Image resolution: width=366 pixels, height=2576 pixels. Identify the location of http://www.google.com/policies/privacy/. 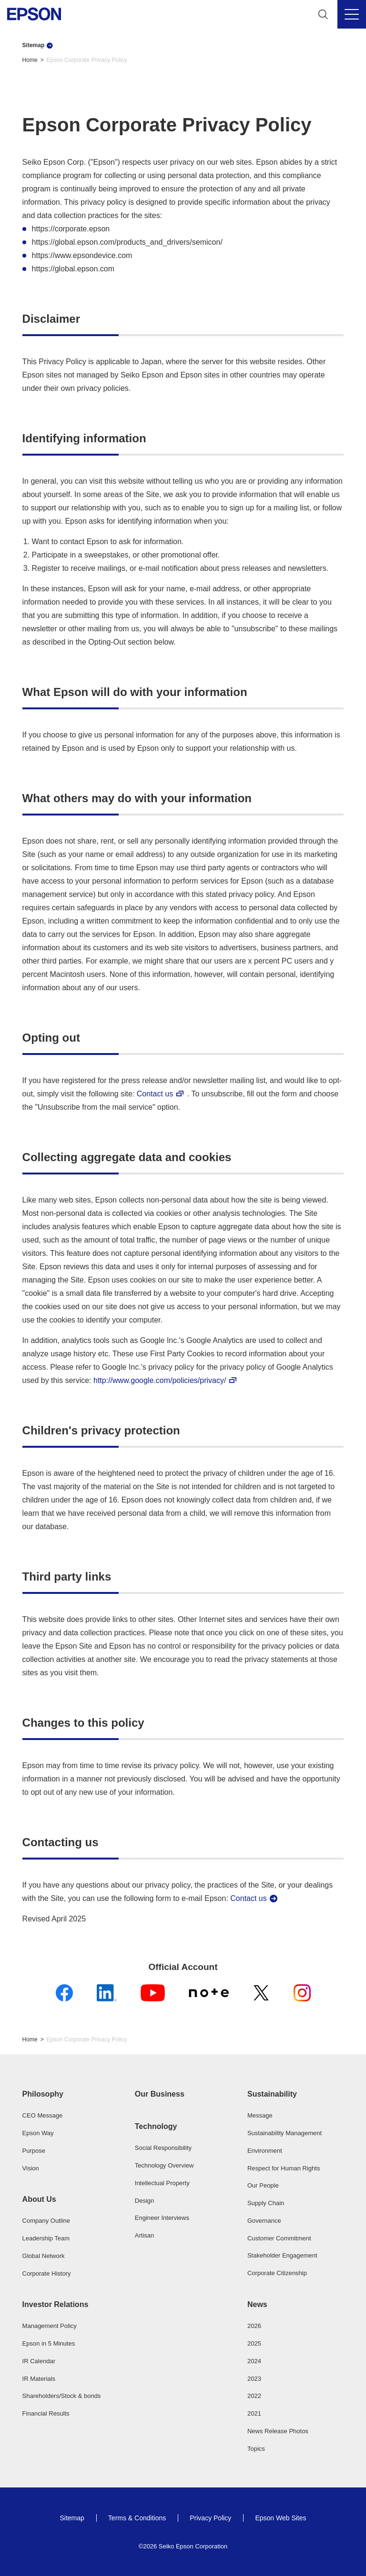
(159, 1380).